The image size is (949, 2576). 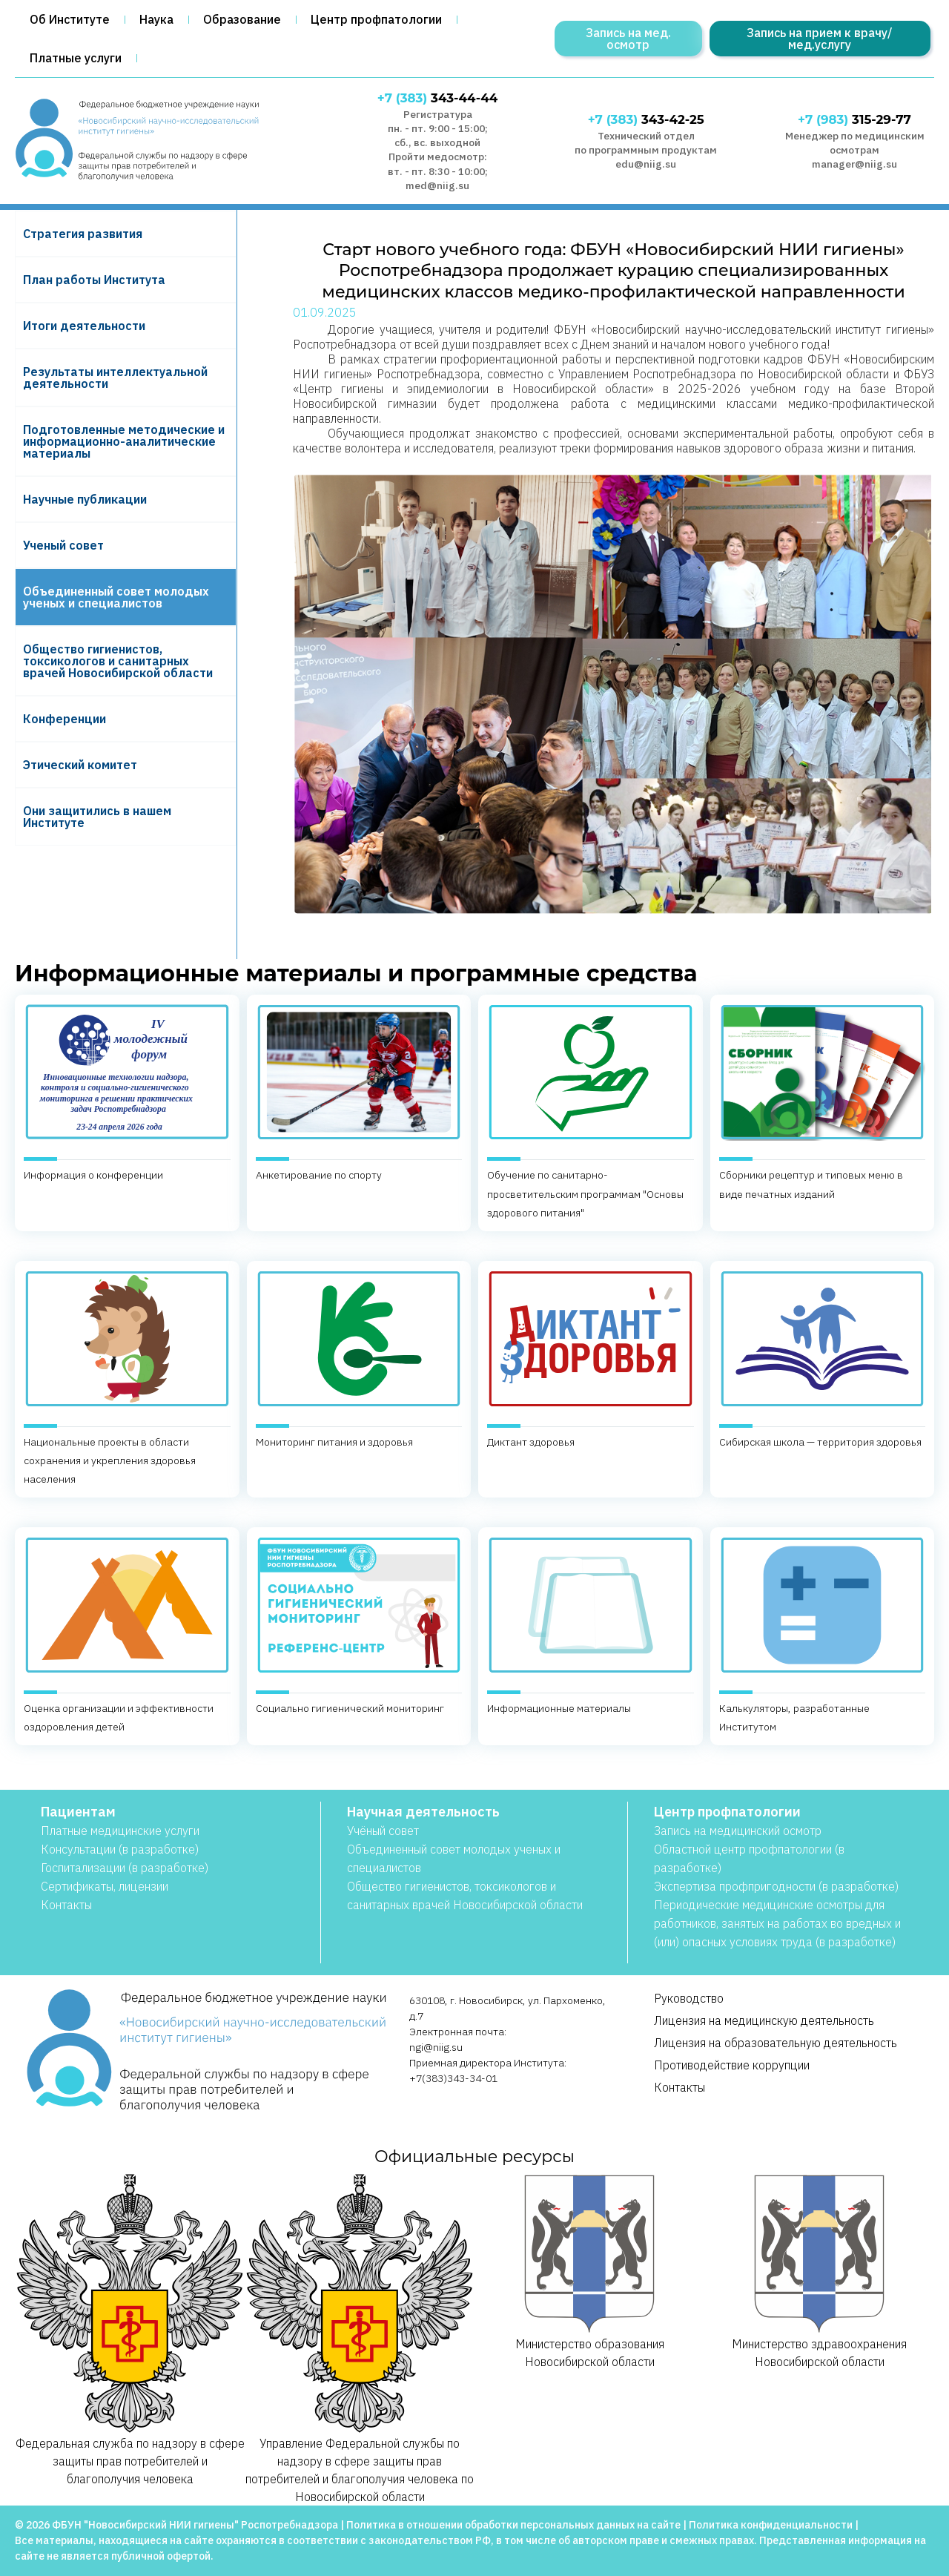 I want to click on Запись на медицинский осмотр, so click(x=737, y=1830).